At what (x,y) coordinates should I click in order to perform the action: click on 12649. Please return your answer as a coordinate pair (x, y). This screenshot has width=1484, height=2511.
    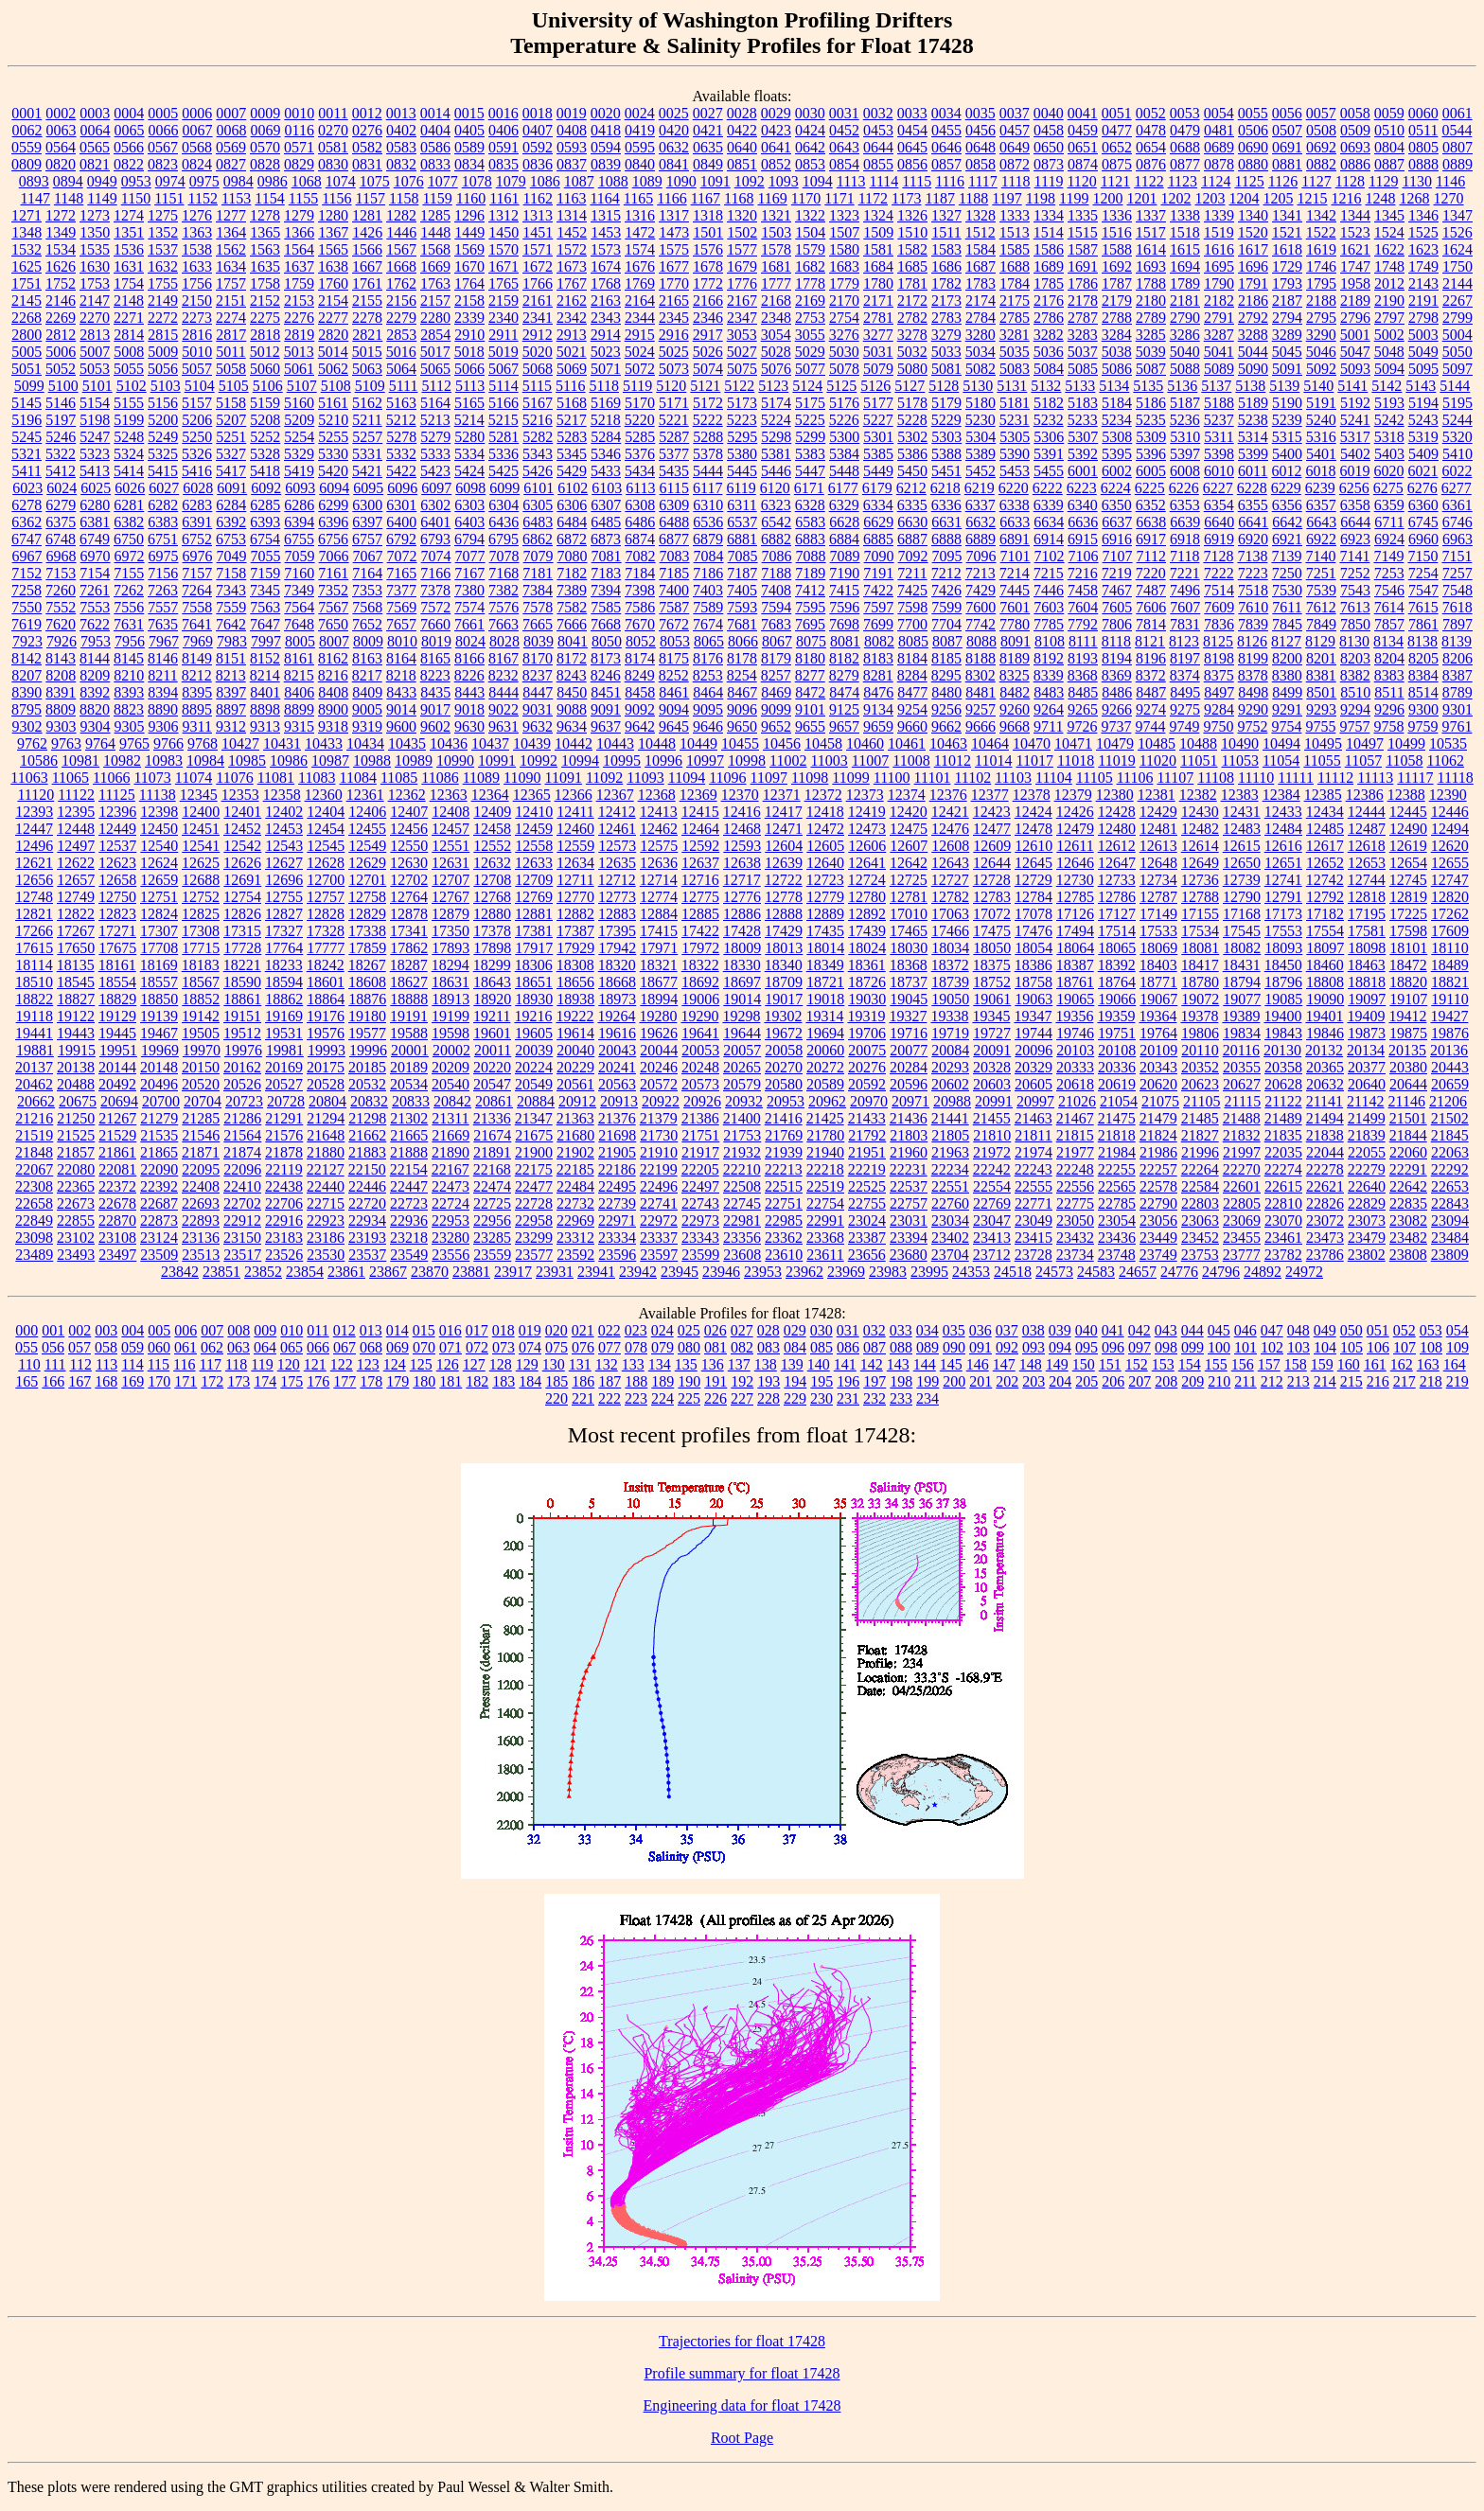
    Looking at the image, I should click on (1200, 863).